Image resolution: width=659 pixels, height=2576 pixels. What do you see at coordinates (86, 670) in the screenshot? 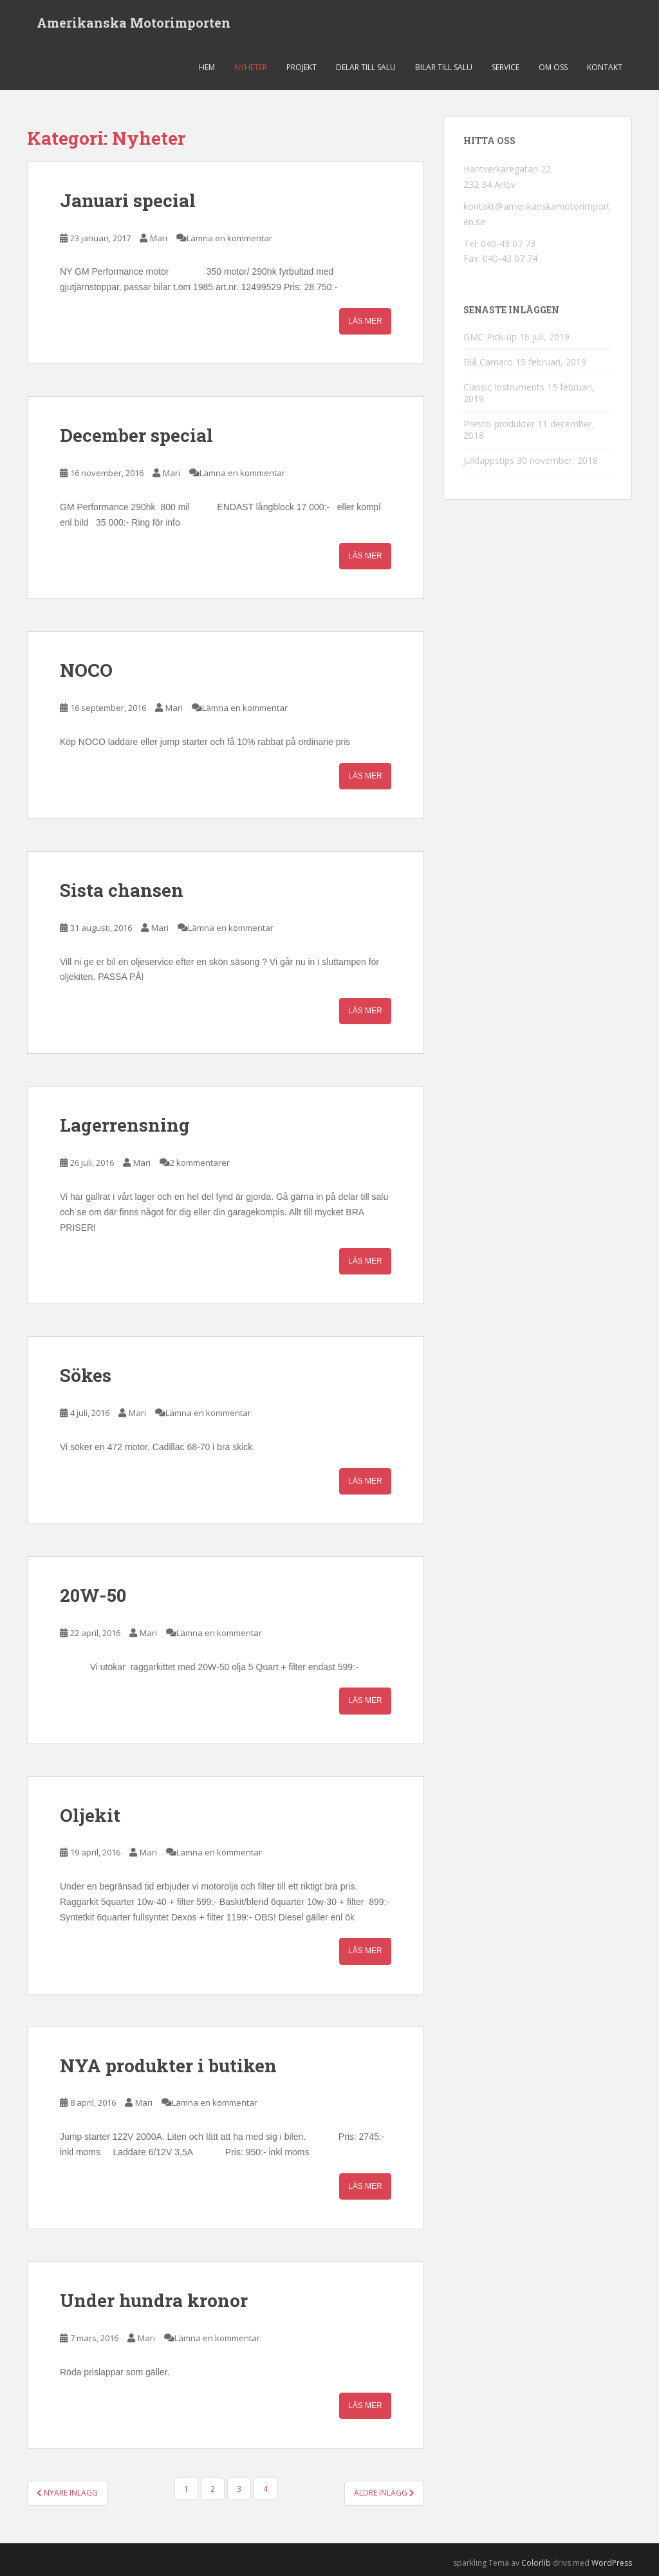
I see `NOCO` at bounding box center [86, 670].